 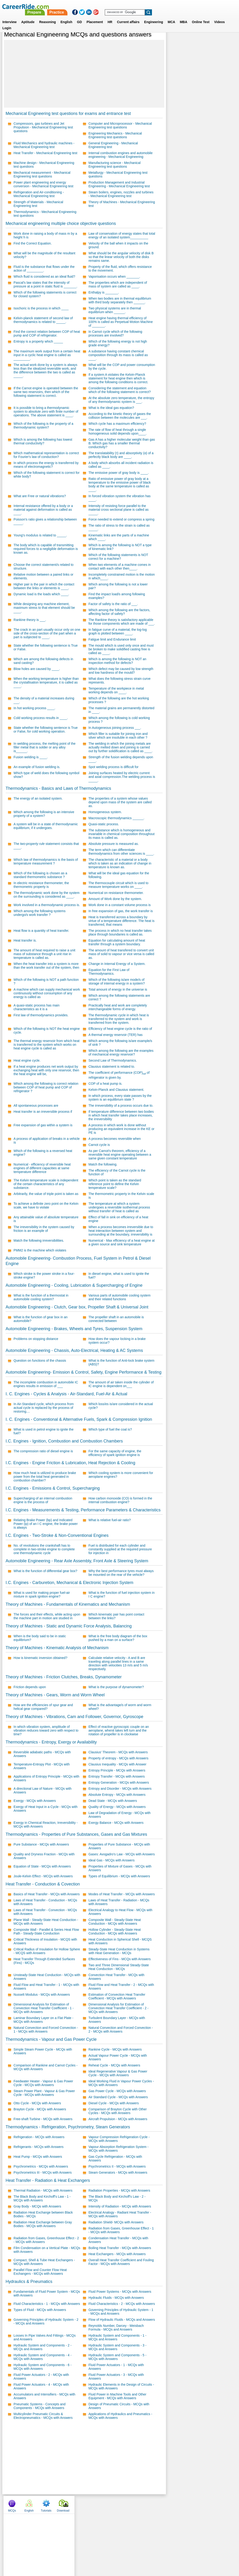 What do you see at coordinates (113, 1962) in the screenshot?
I see `Composite Wall - Steady-State Heat Conduction - MCQs with Answers` at bounding box center [113, 1962].